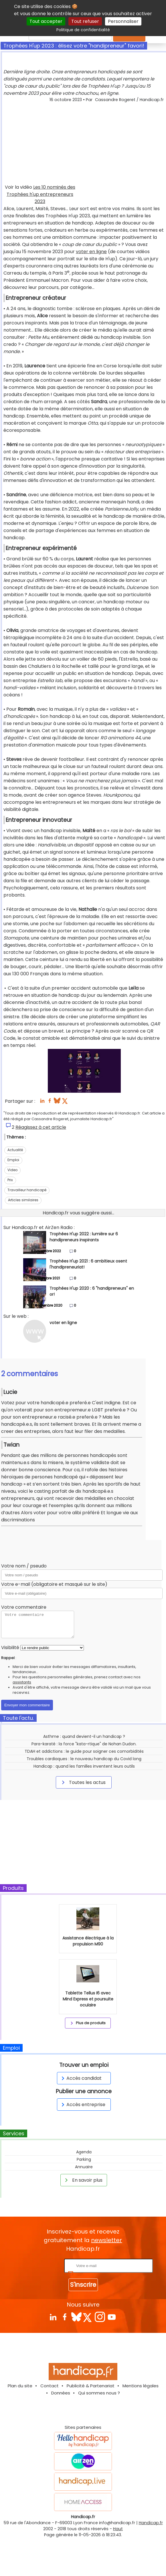 The height and width of the screenshot is (2576, 166). What do you see at coordinates (23, 1200) in the screenshot?
I see `Articles similaires` at bounding box center [23, 1200].